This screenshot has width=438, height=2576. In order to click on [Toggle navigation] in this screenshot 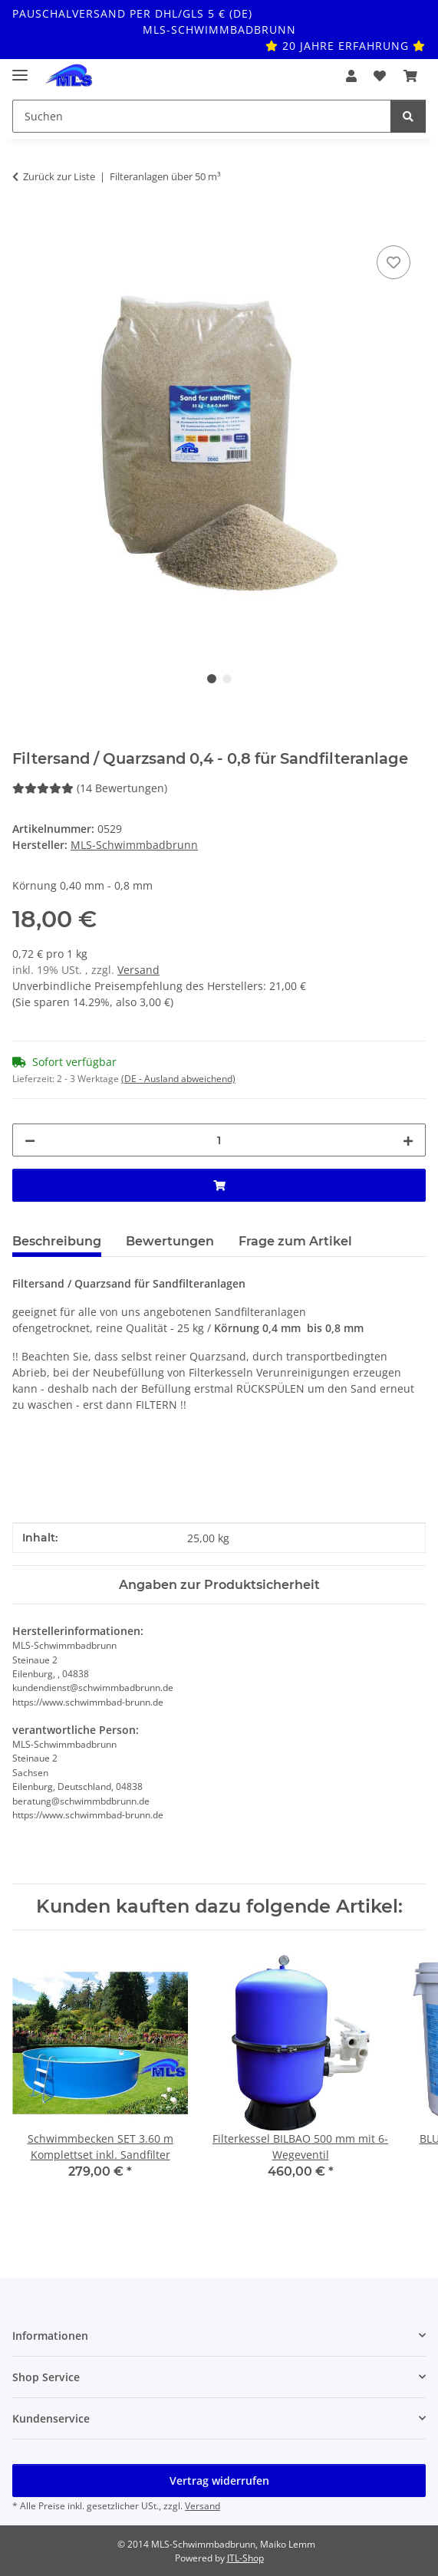, I will do `click(20, 68)`.